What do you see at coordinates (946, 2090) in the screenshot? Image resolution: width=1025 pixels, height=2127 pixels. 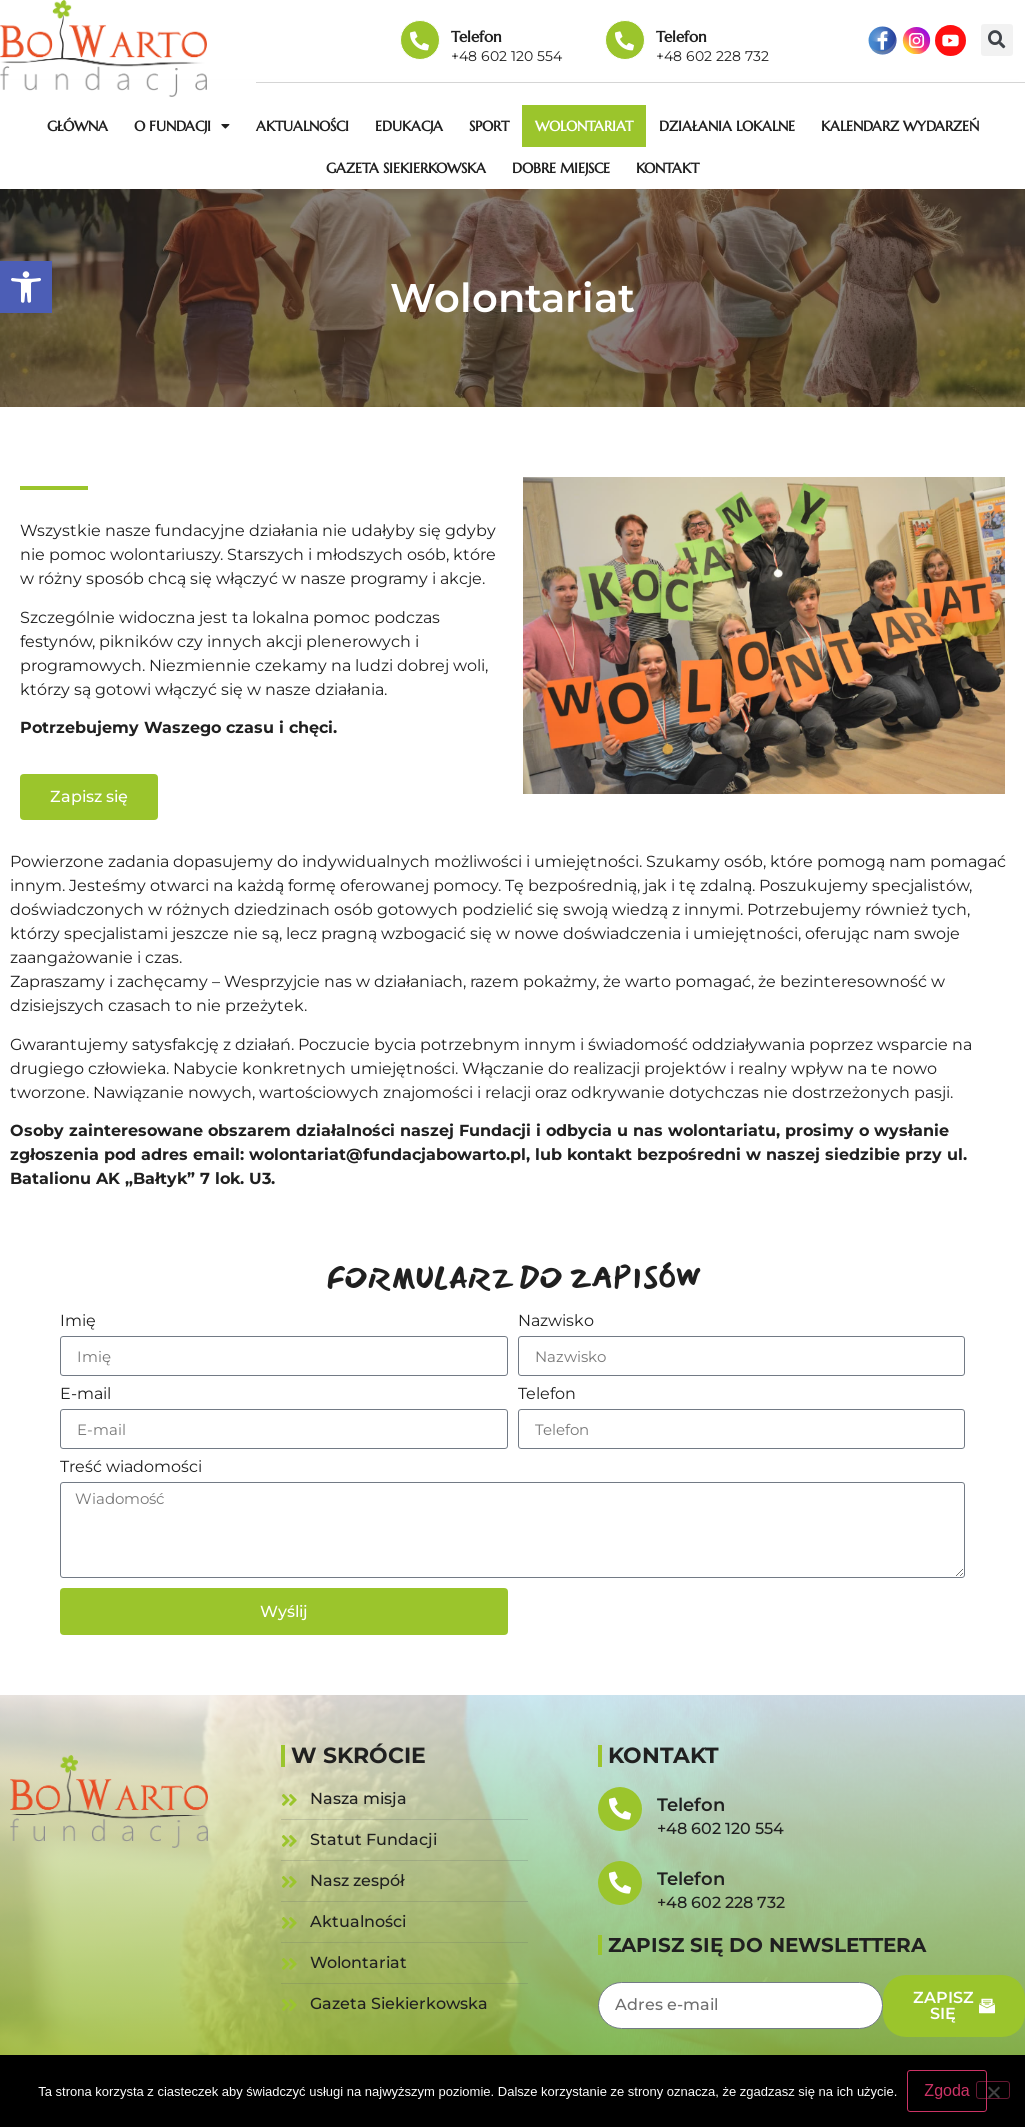 I see `Zgoda` at bounding box center [946, 2090].